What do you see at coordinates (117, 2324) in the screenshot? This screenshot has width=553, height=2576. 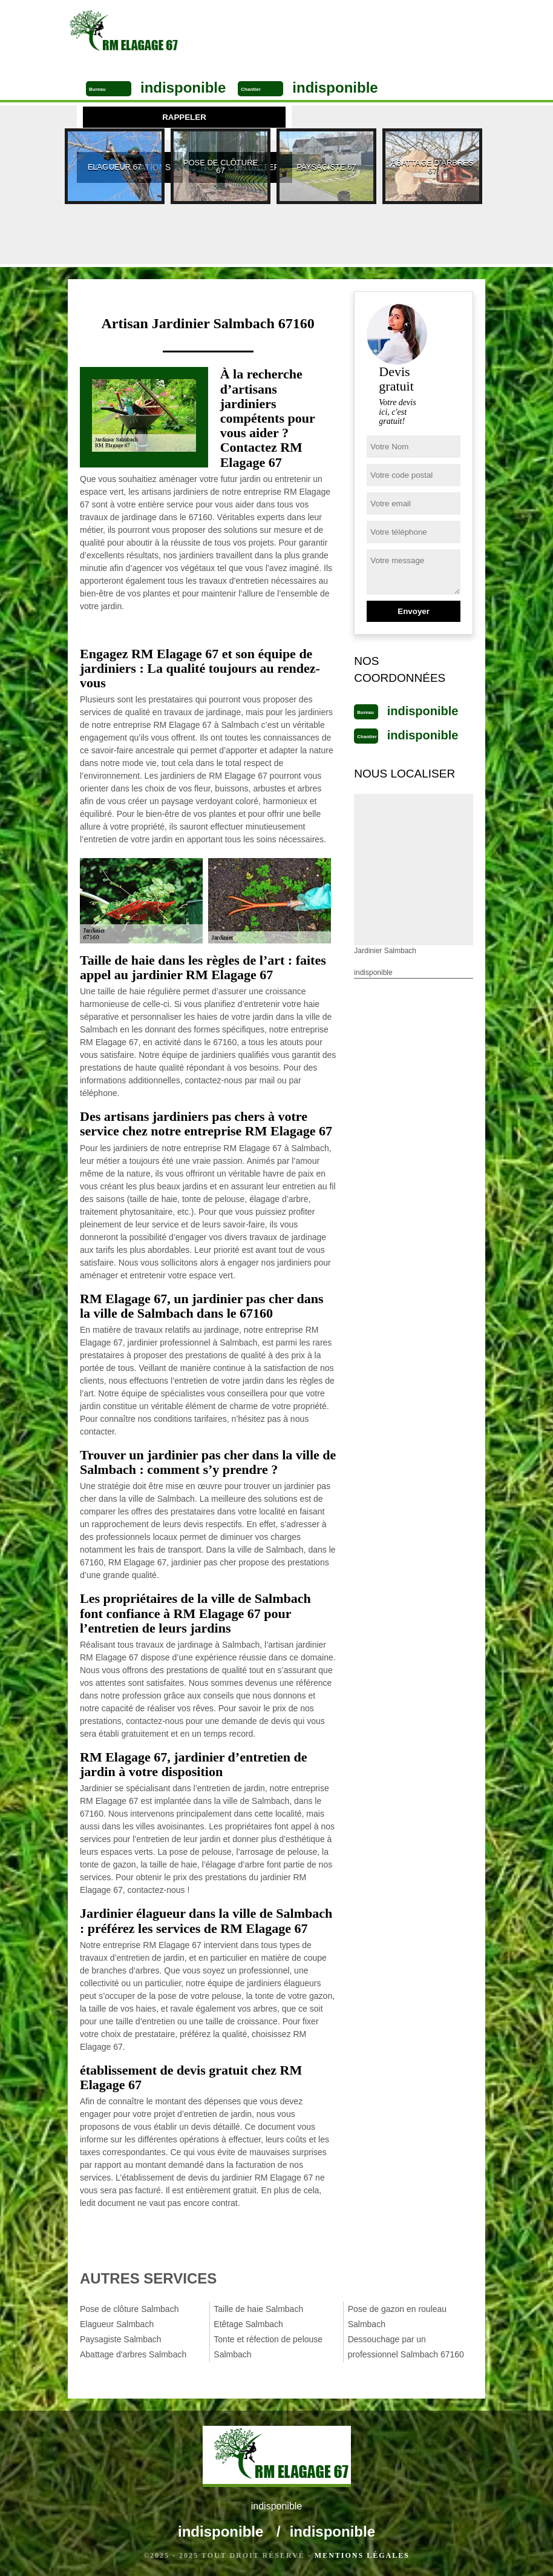 I see `Elagueur Salmbach` at bounding box center [117, 2324].